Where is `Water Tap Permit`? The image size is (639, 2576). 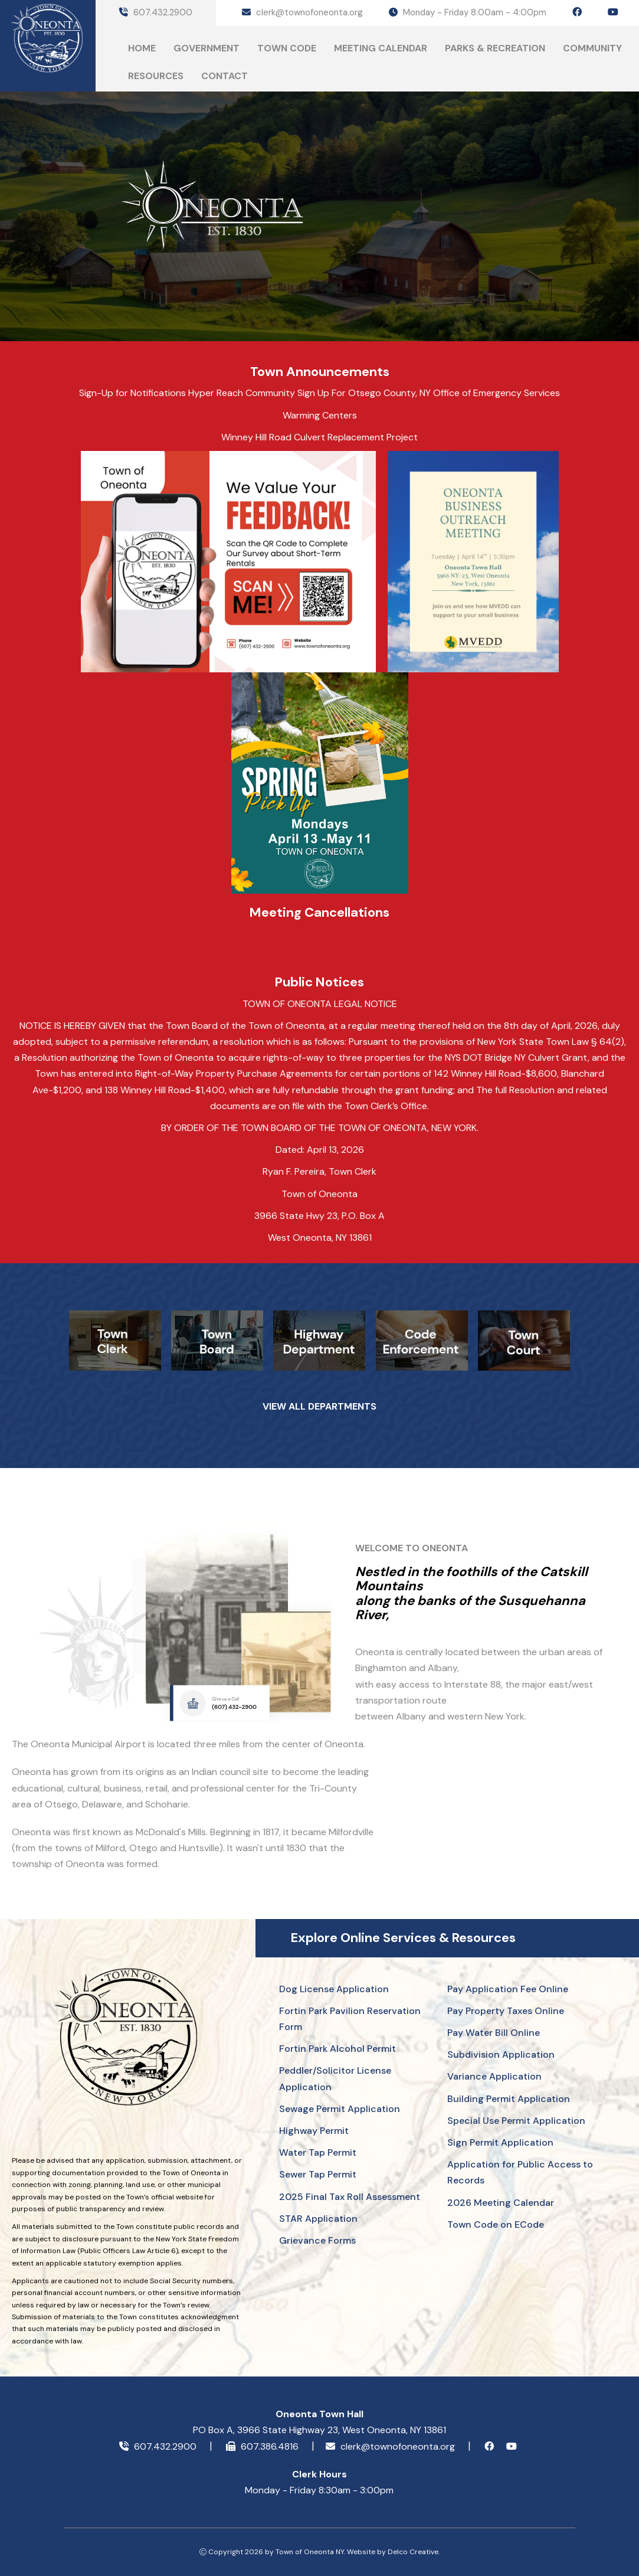 Water Tap Permit is located at coordinates (317, 2152).